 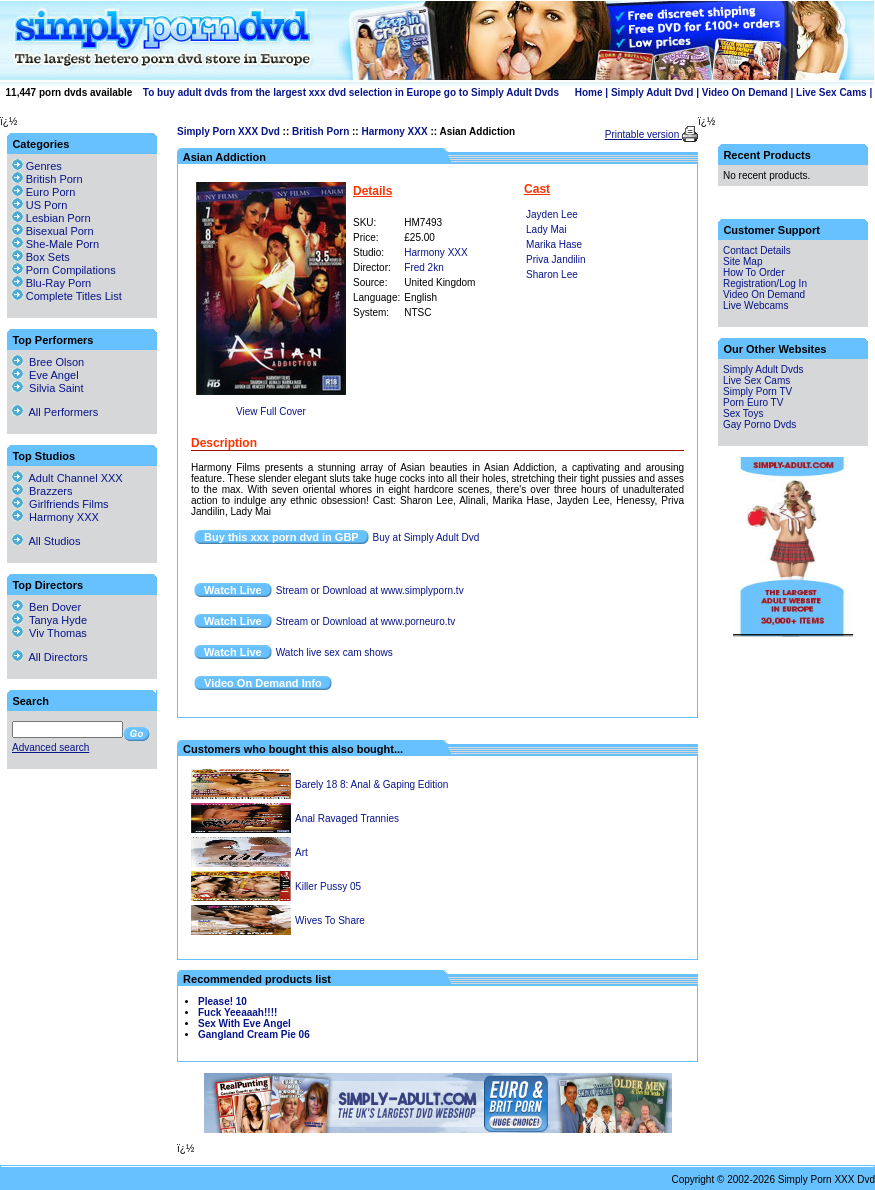 What do you see at coordinates (67, 478) in the screenshot?
I see `Adult Channel XXX` at bounding box center [67, 478].